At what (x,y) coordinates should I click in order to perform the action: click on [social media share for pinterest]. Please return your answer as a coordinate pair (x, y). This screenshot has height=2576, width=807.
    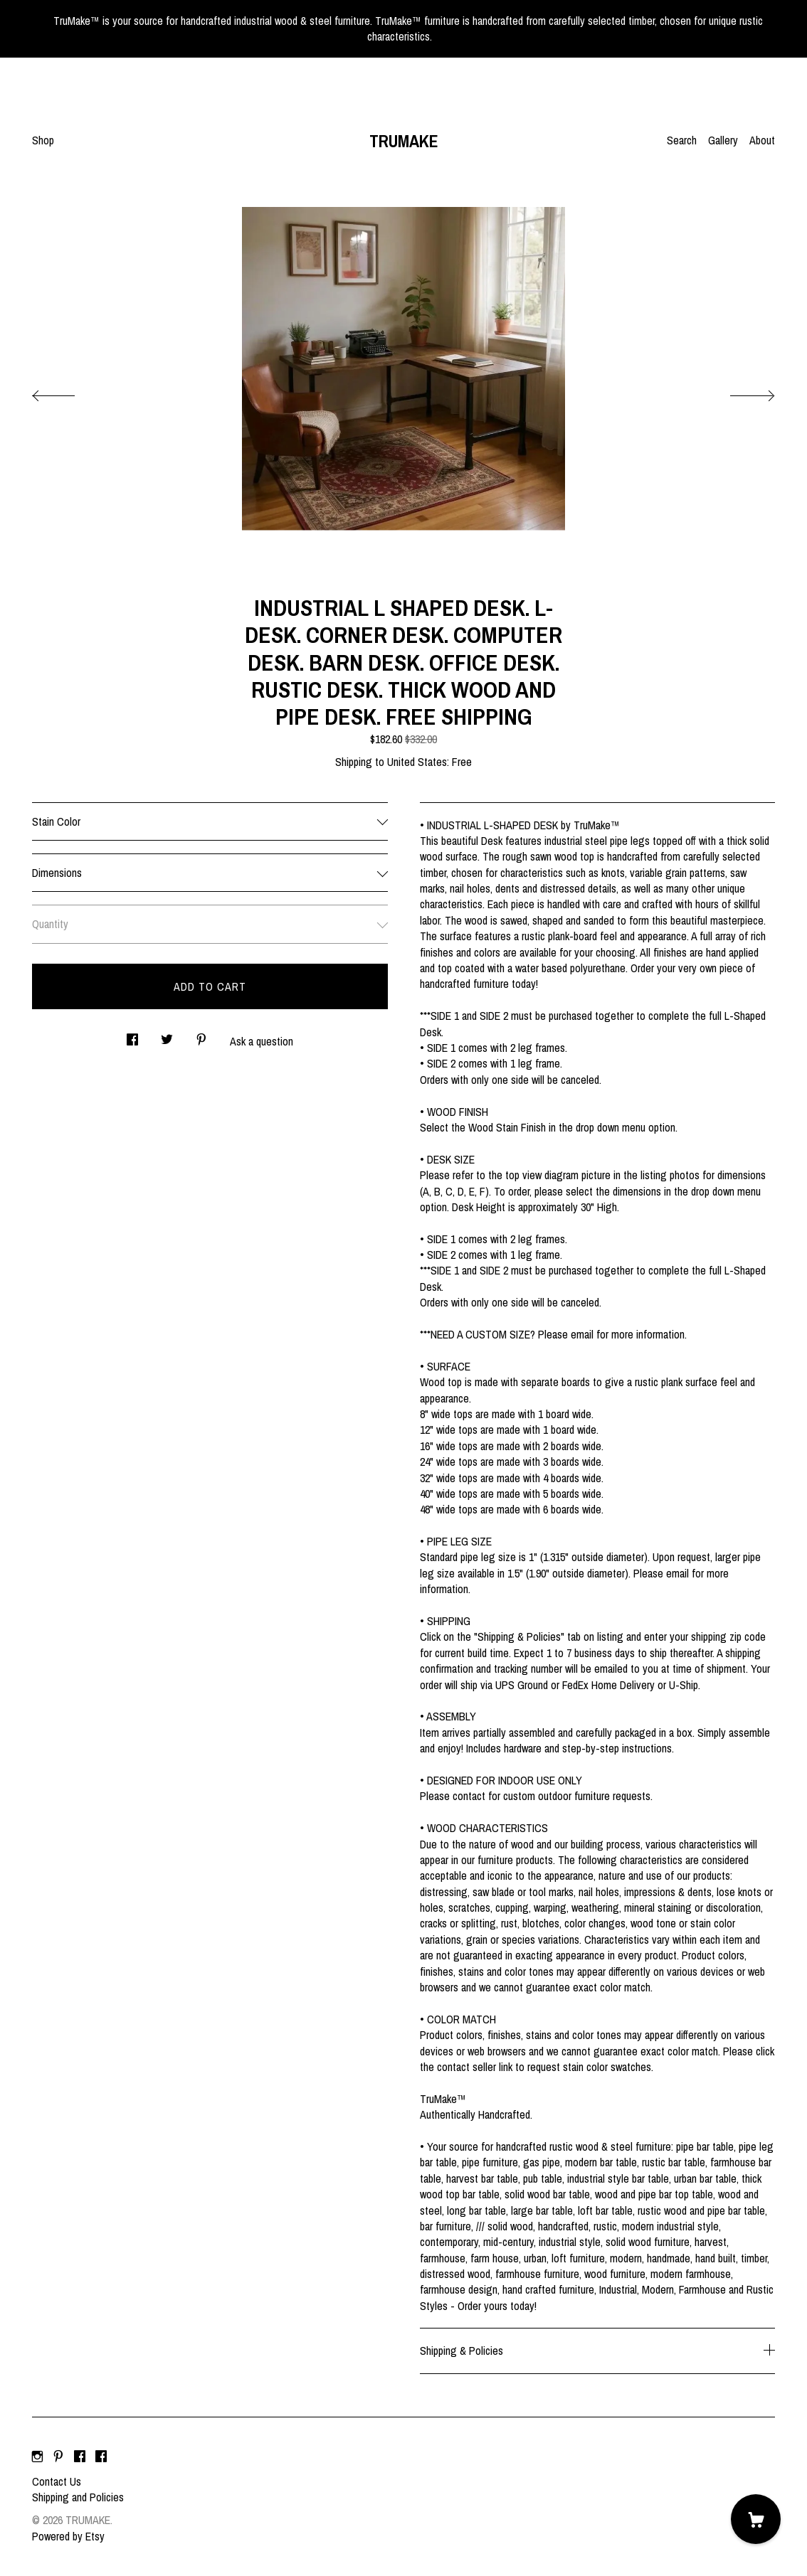
    Looking at the image, I should click on (201, 1035).